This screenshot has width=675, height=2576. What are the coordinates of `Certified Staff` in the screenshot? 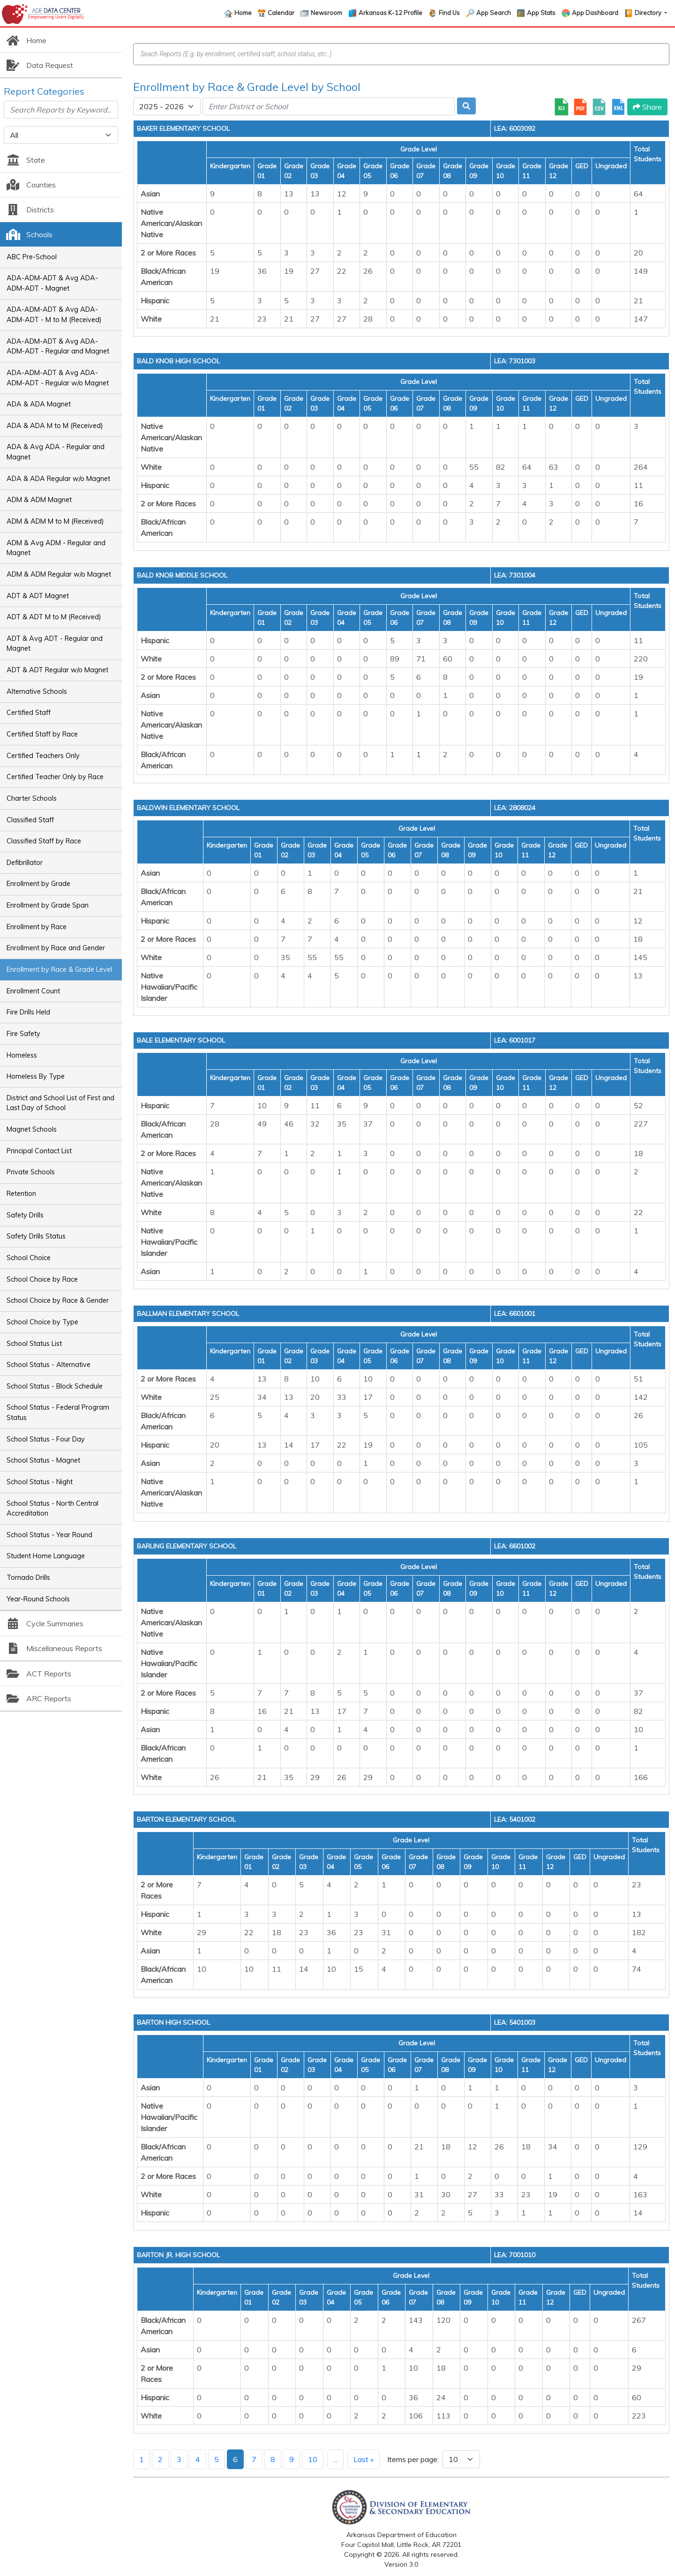 It's located at (29, 712).